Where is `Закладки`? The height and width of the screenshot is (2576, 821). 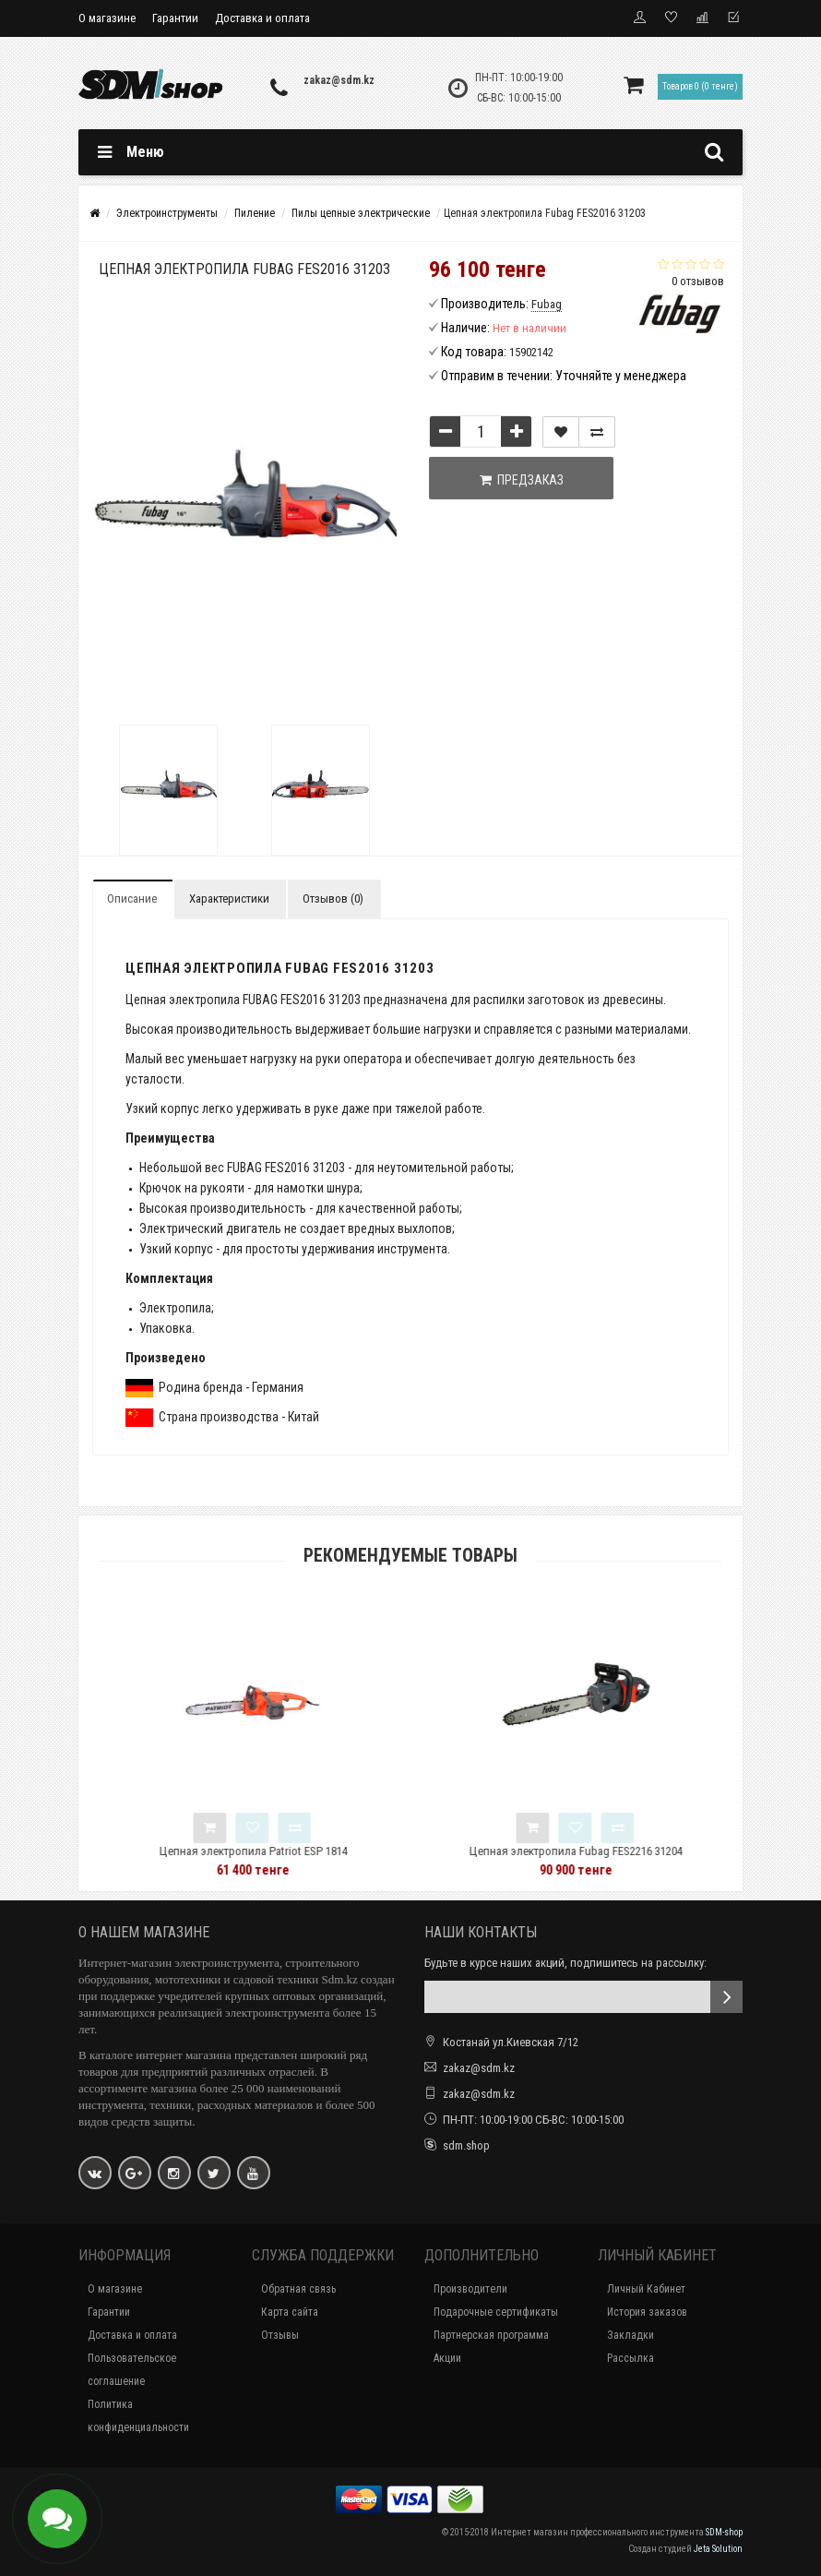 Закладки is located at coordinates (630, 2335).